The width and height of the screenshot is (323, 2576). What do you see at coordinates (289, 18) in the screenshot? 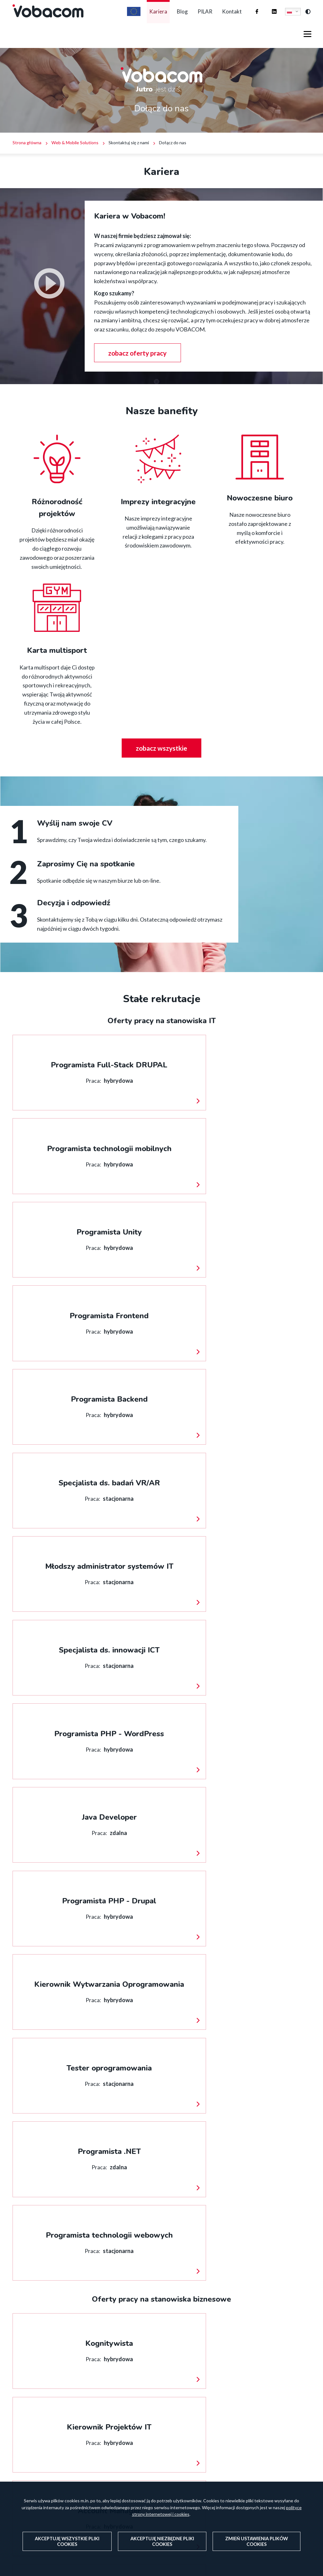
I see `Polski` at bounding box center [289, 18].